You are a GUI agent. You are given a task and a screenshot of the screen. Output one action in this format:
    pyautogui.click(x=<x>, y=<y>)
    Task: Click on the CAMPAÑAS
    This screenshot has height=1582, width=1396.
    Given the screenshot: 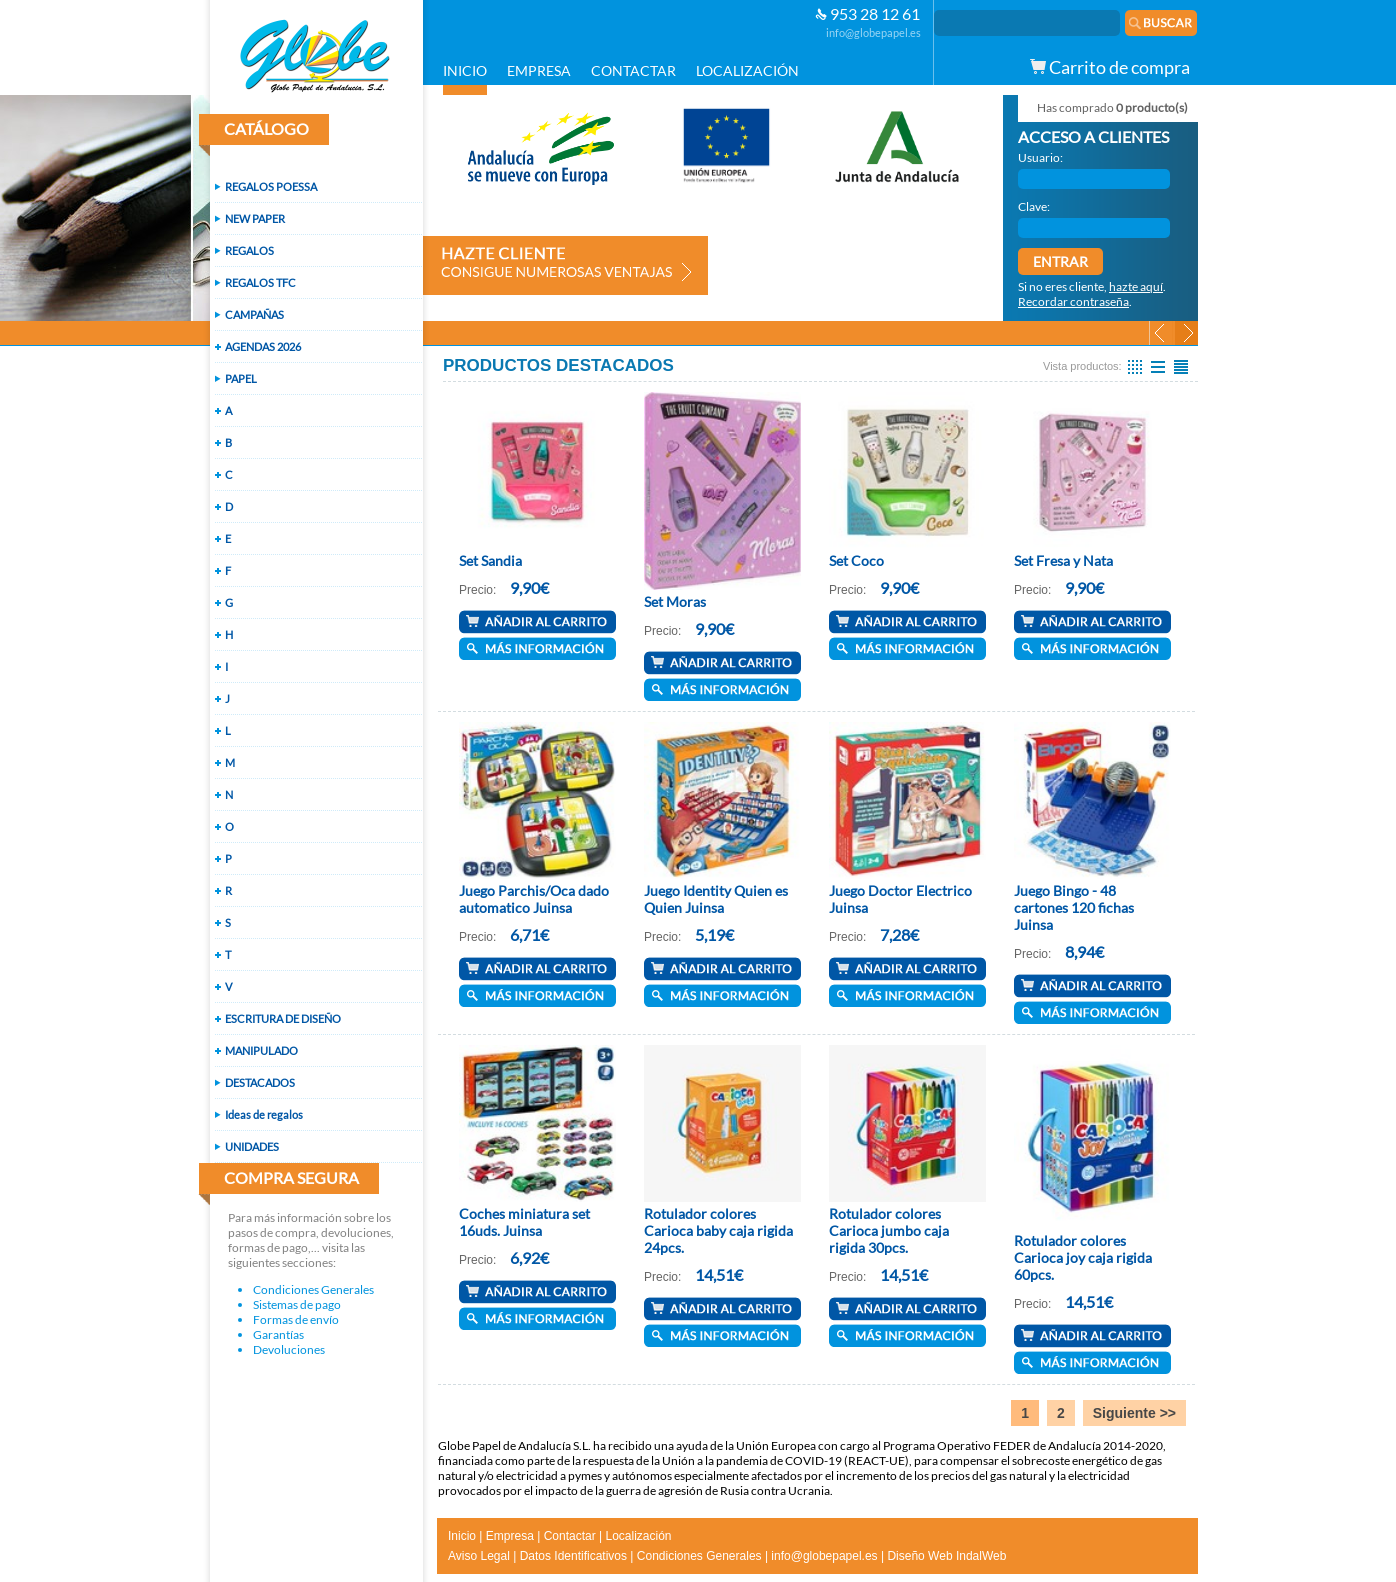 What is the action you would take?
    pyautogui.click(x=254, y=314)
    